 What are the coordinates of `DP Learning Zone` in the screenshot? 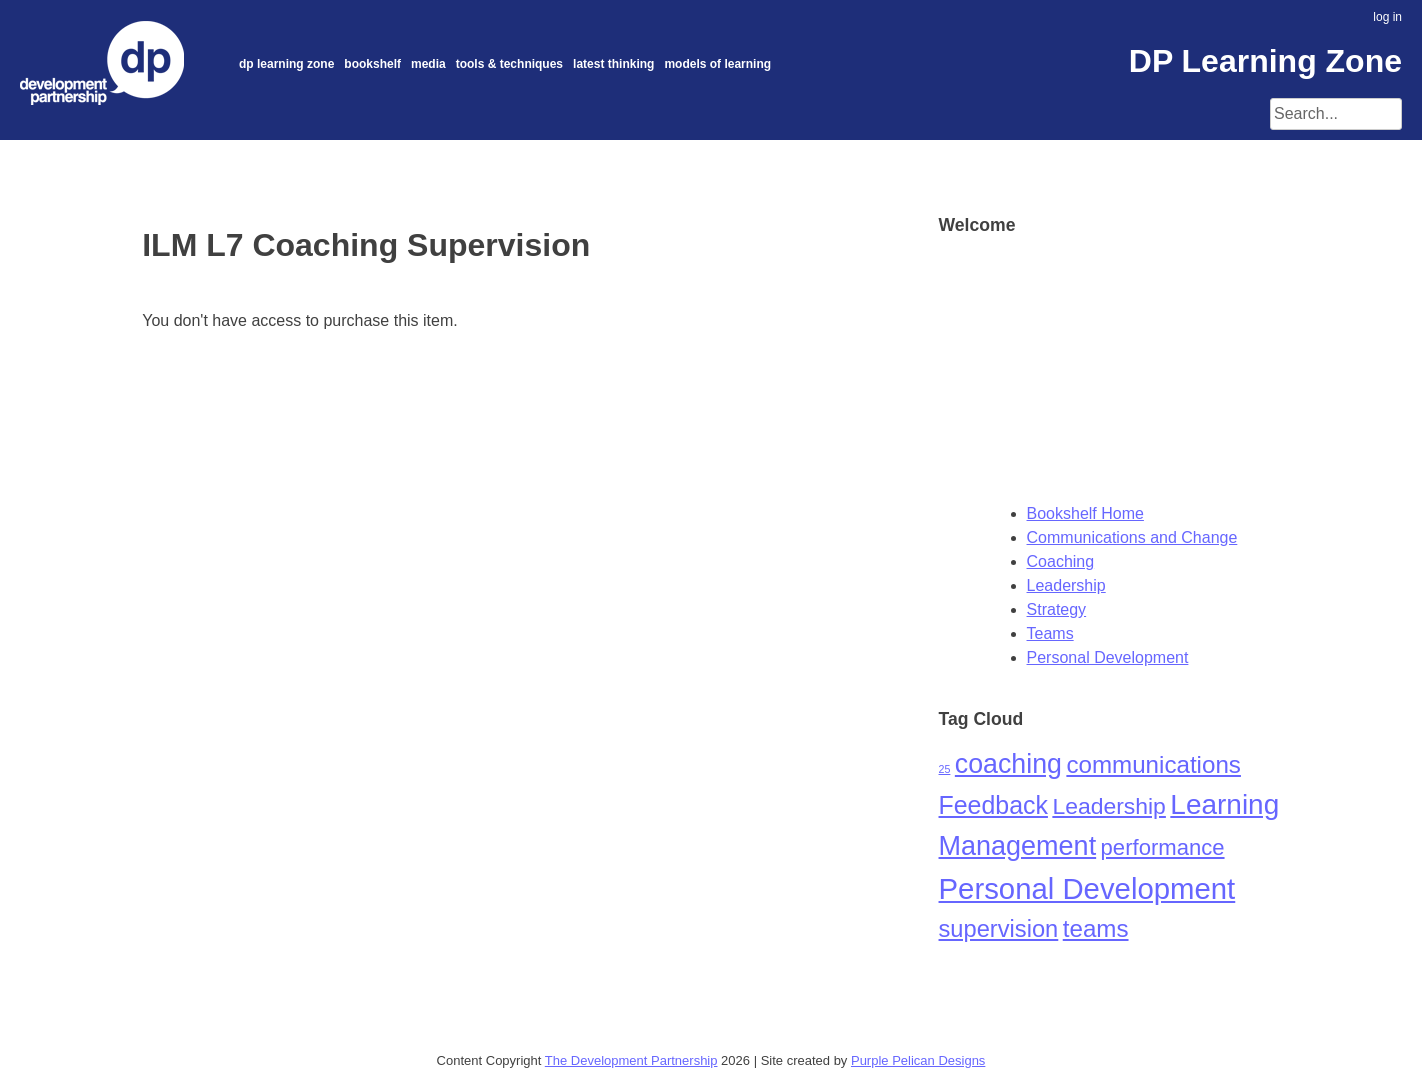 It's located at (286, 64).